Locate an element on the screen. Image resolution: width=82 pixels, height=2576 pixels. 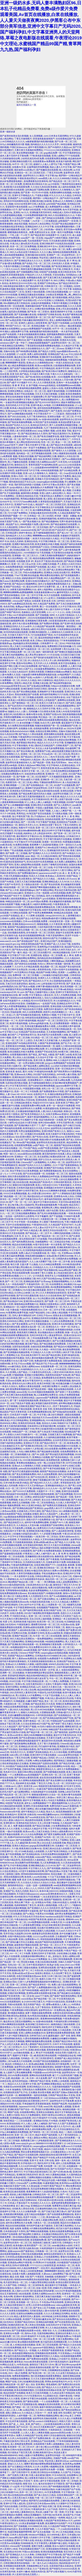
asian极品呦女xx农村 is located at coordinates (62, 2245).